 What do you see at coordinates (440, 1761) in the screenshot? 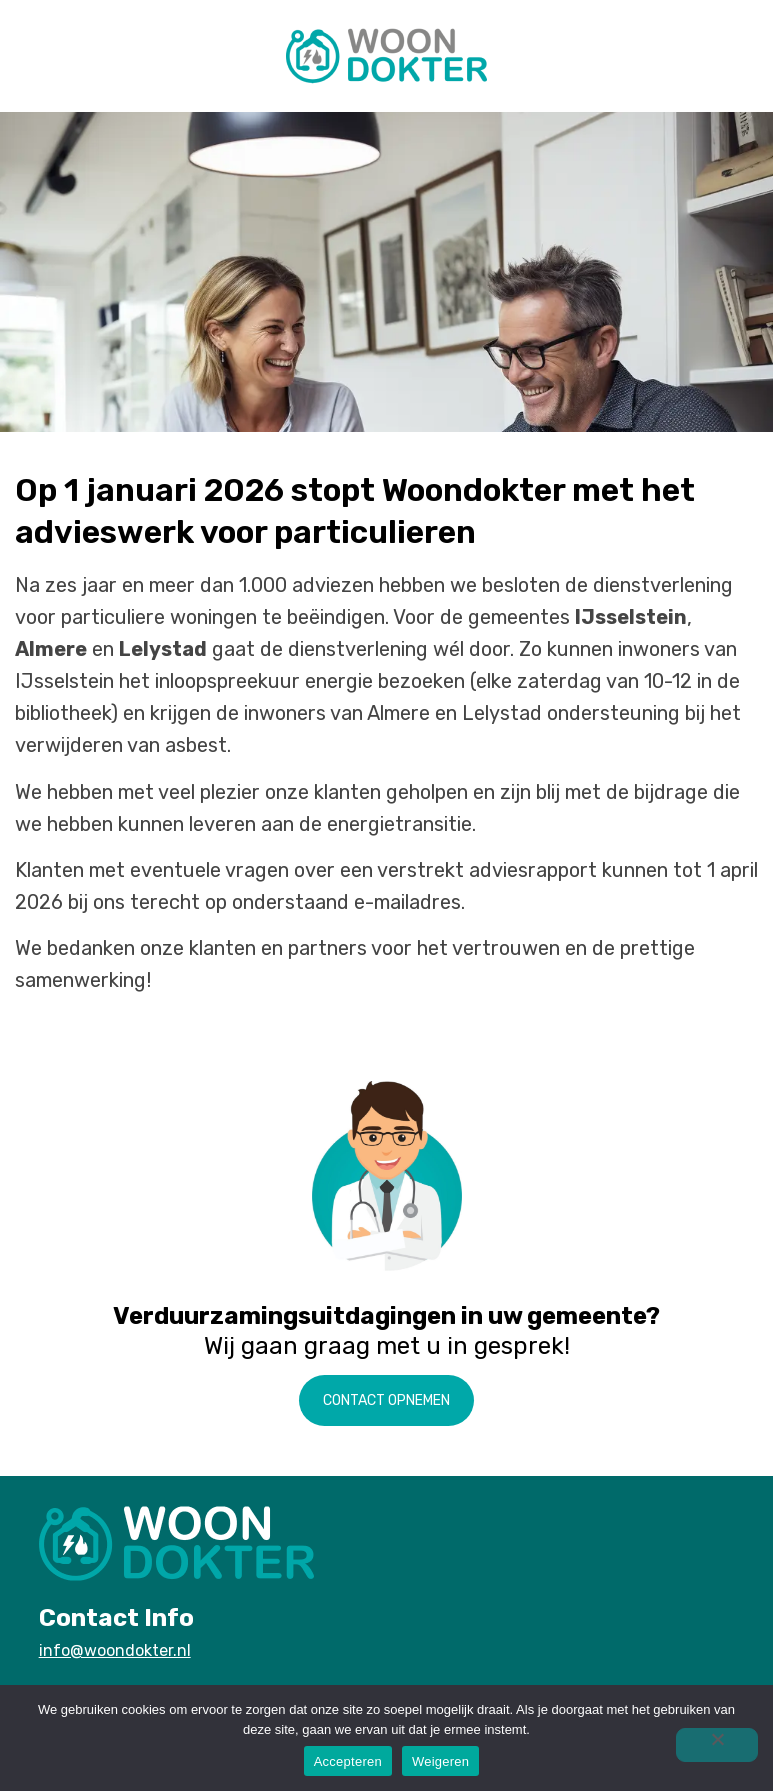
I see `Weigeren` at bounding box center [440, 1761].